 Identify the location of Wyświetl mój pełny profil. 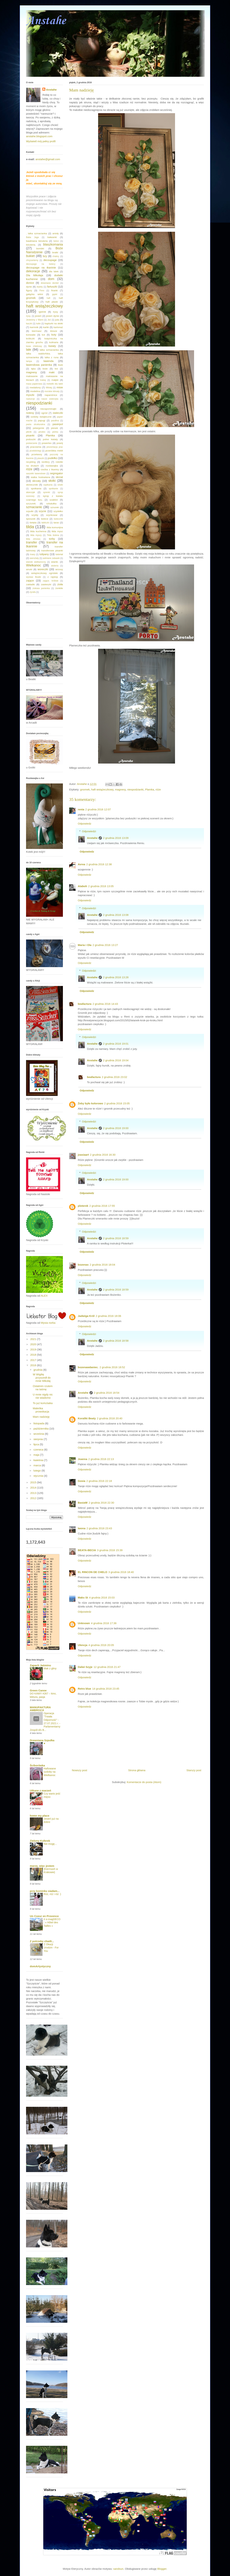
(41, 141).